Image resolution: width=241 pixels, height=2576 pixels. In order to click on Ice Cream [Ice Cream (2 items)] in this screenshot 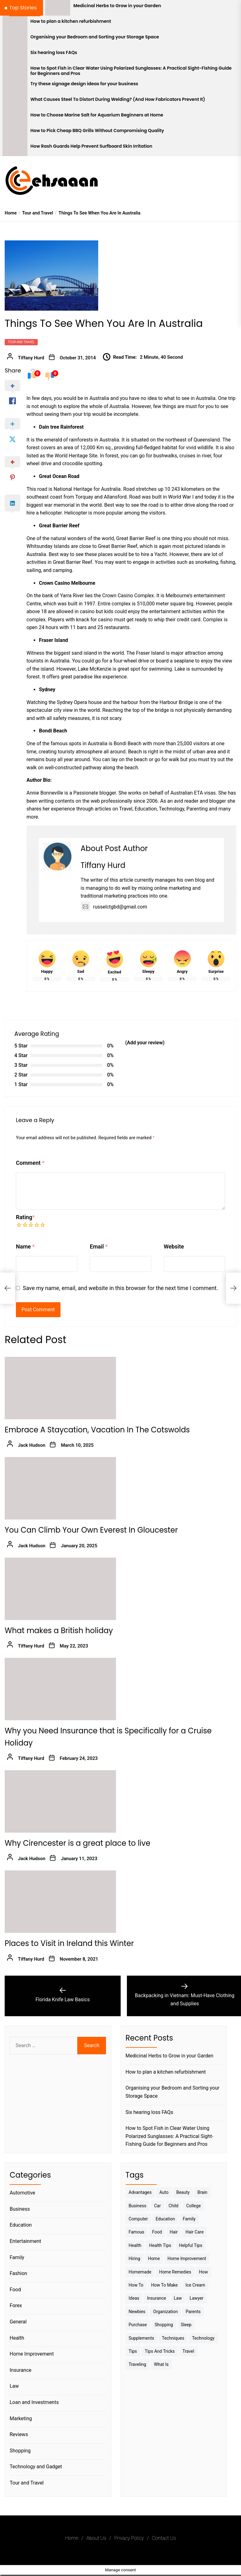, I will do `click(195, 2285)`.